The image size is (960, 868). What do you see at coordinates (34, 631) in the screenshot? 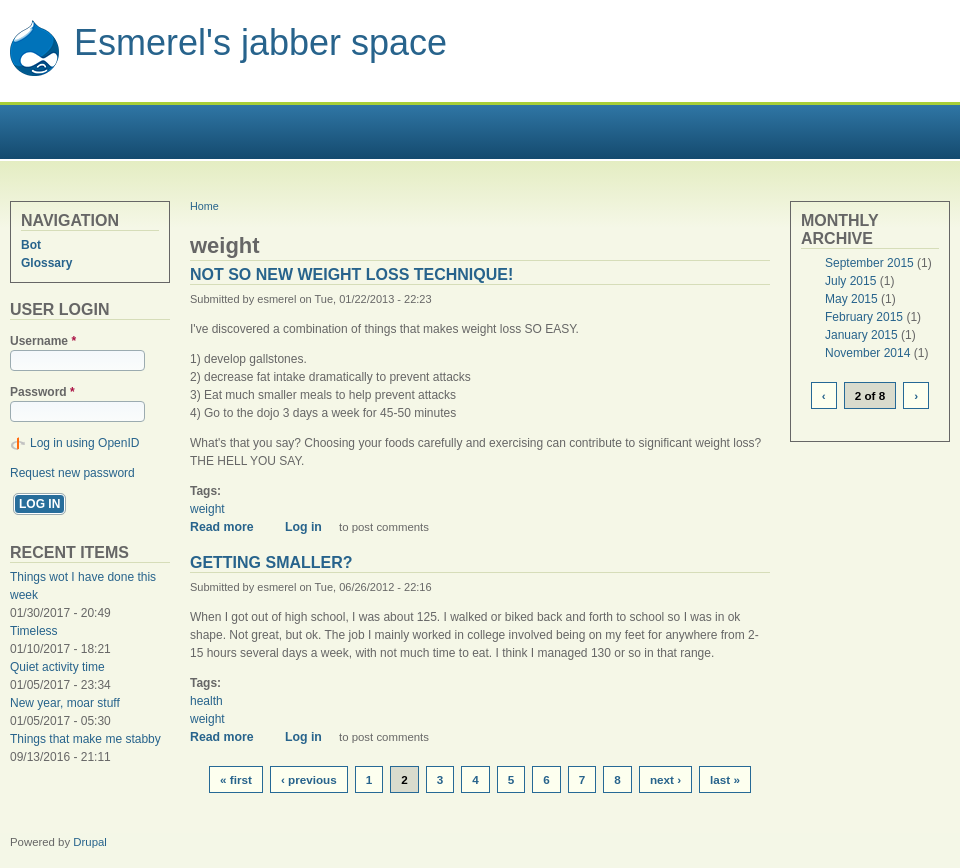
I see `Timeless` at bounding box center [34, 631].